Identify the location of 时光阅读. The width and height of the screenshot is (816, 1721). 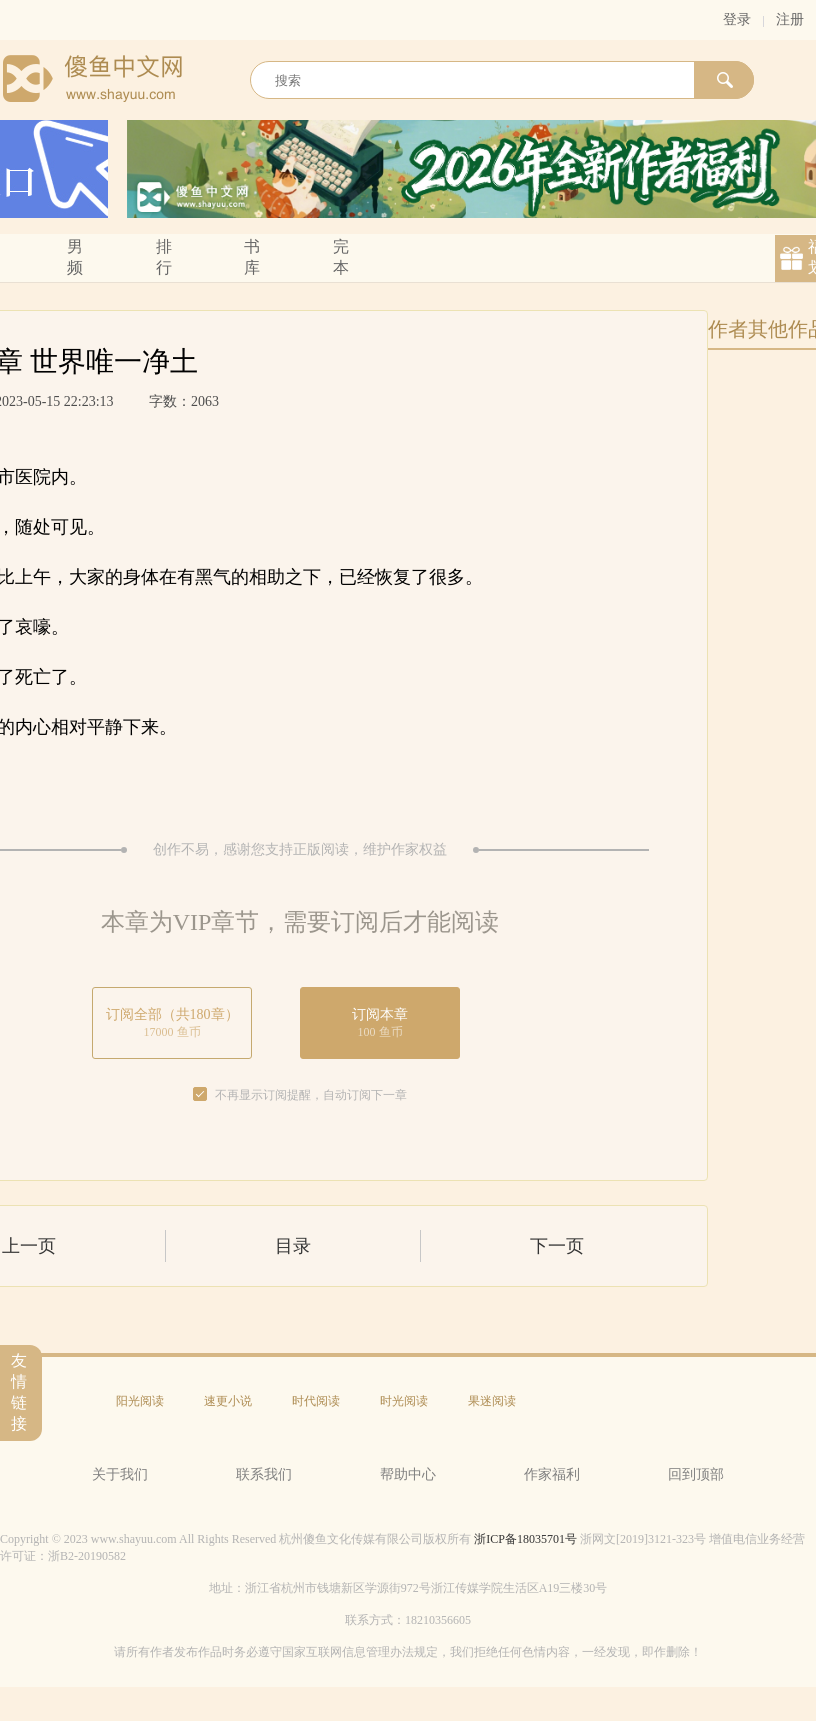
(404, 1401).